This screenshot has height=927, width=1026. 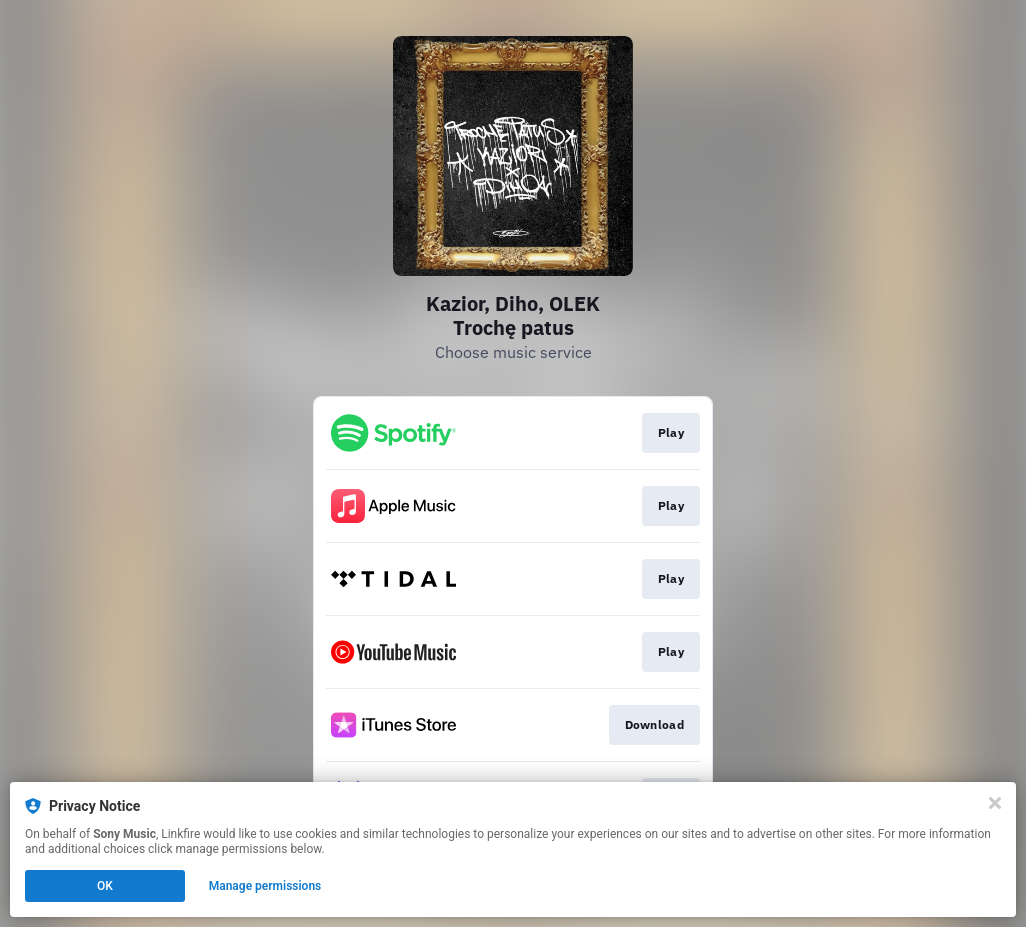 I want to click on [Close], so click(x=995, y=803).